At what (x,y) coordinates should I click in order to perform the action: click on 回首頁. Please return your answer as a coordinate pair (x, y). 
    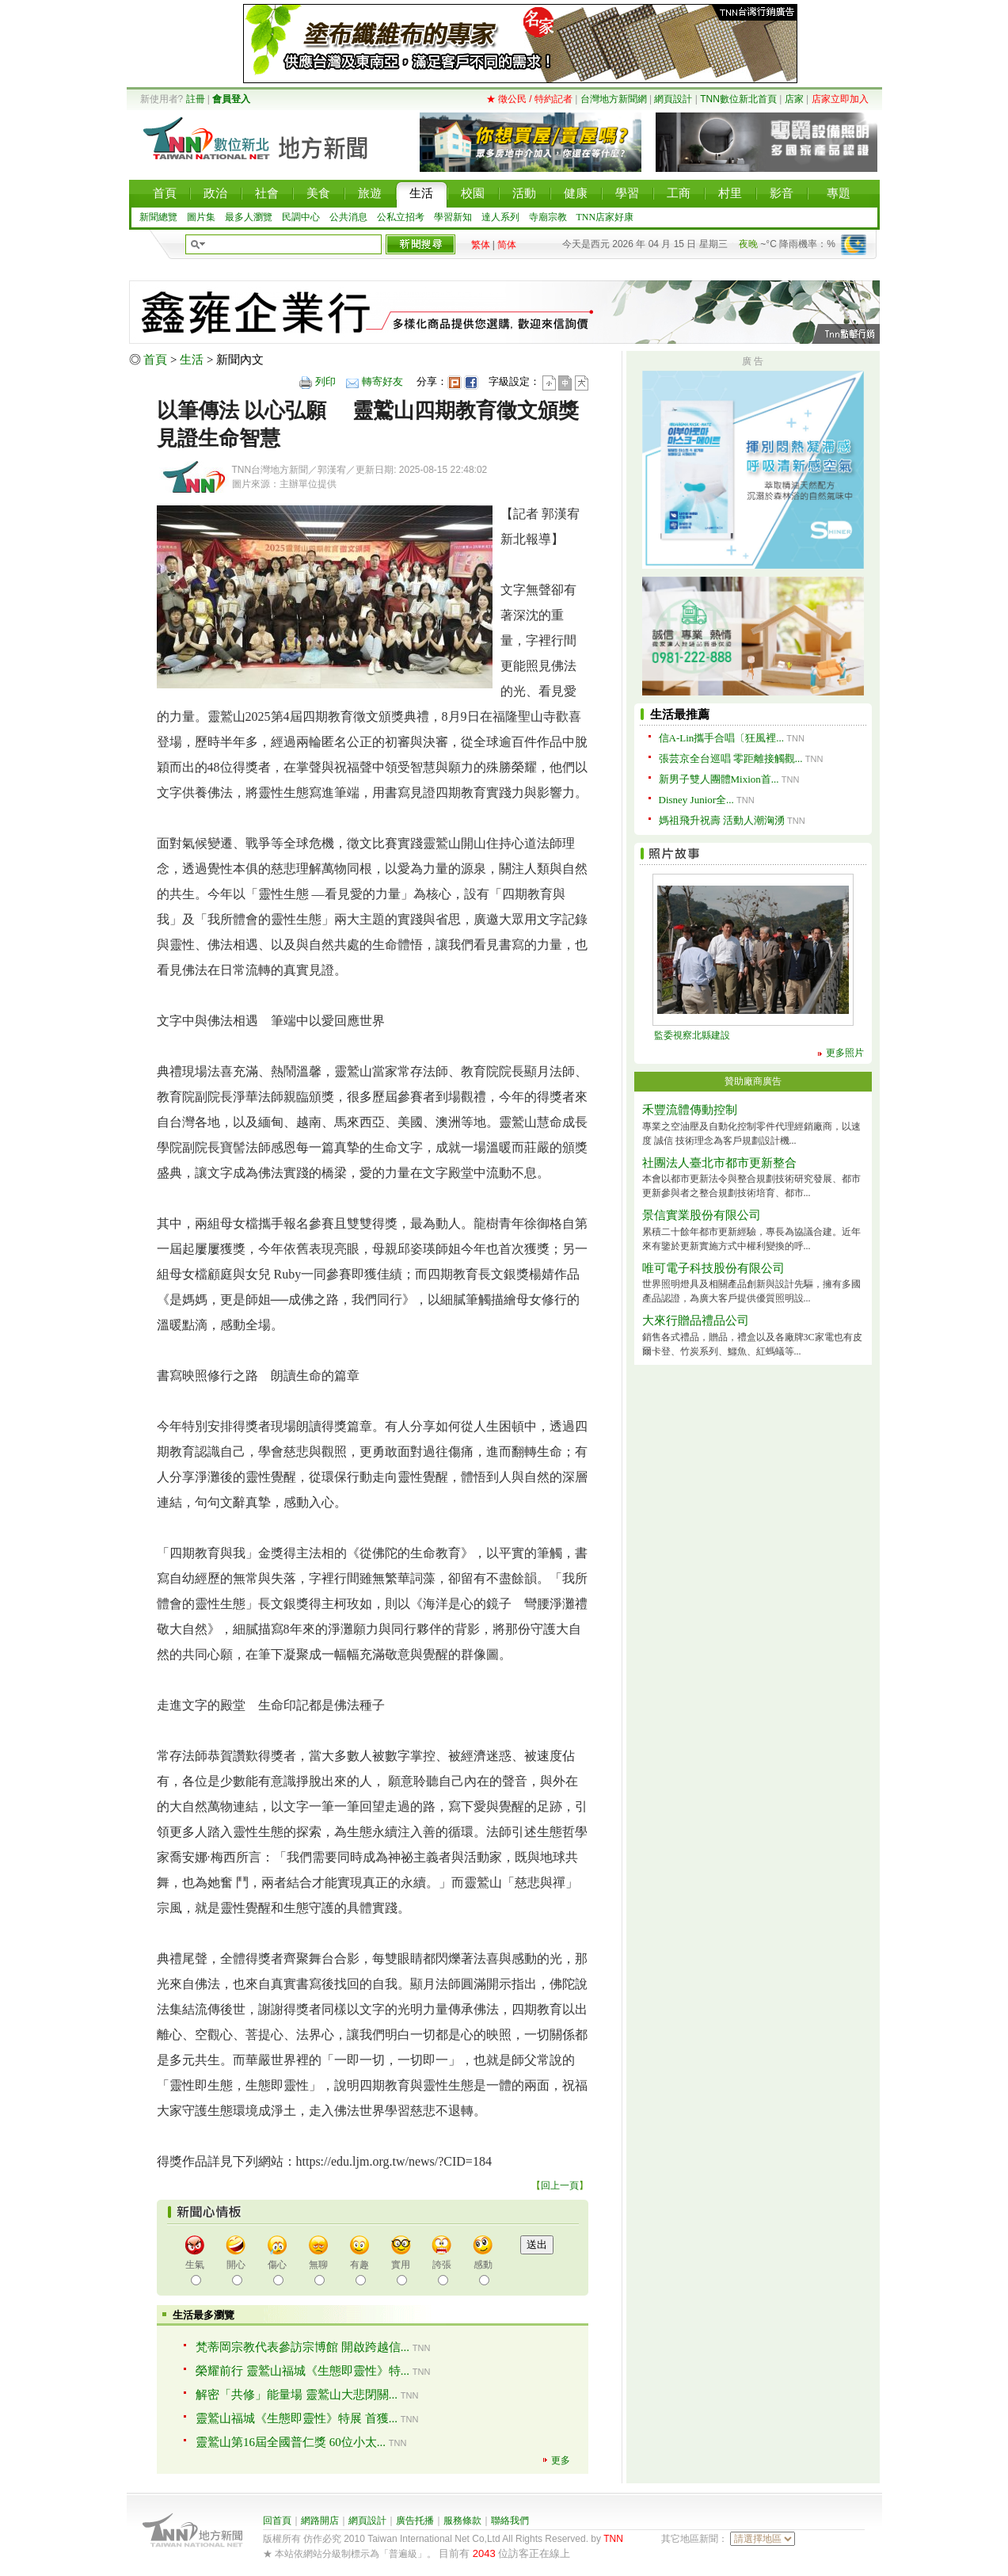
    Looking at the image, I should click on (277, 2520).